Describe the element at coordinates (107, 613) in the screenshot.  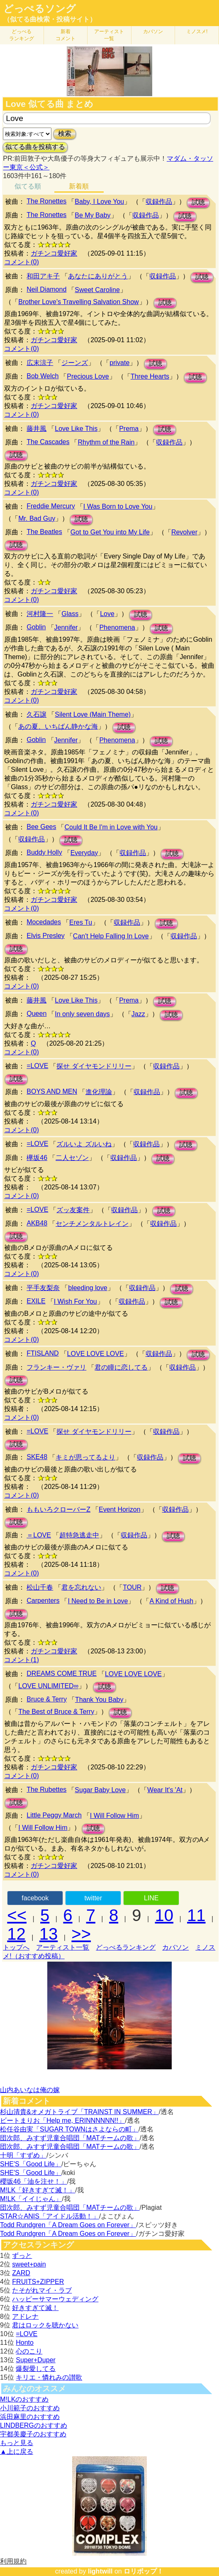
I see `Love` at that location.